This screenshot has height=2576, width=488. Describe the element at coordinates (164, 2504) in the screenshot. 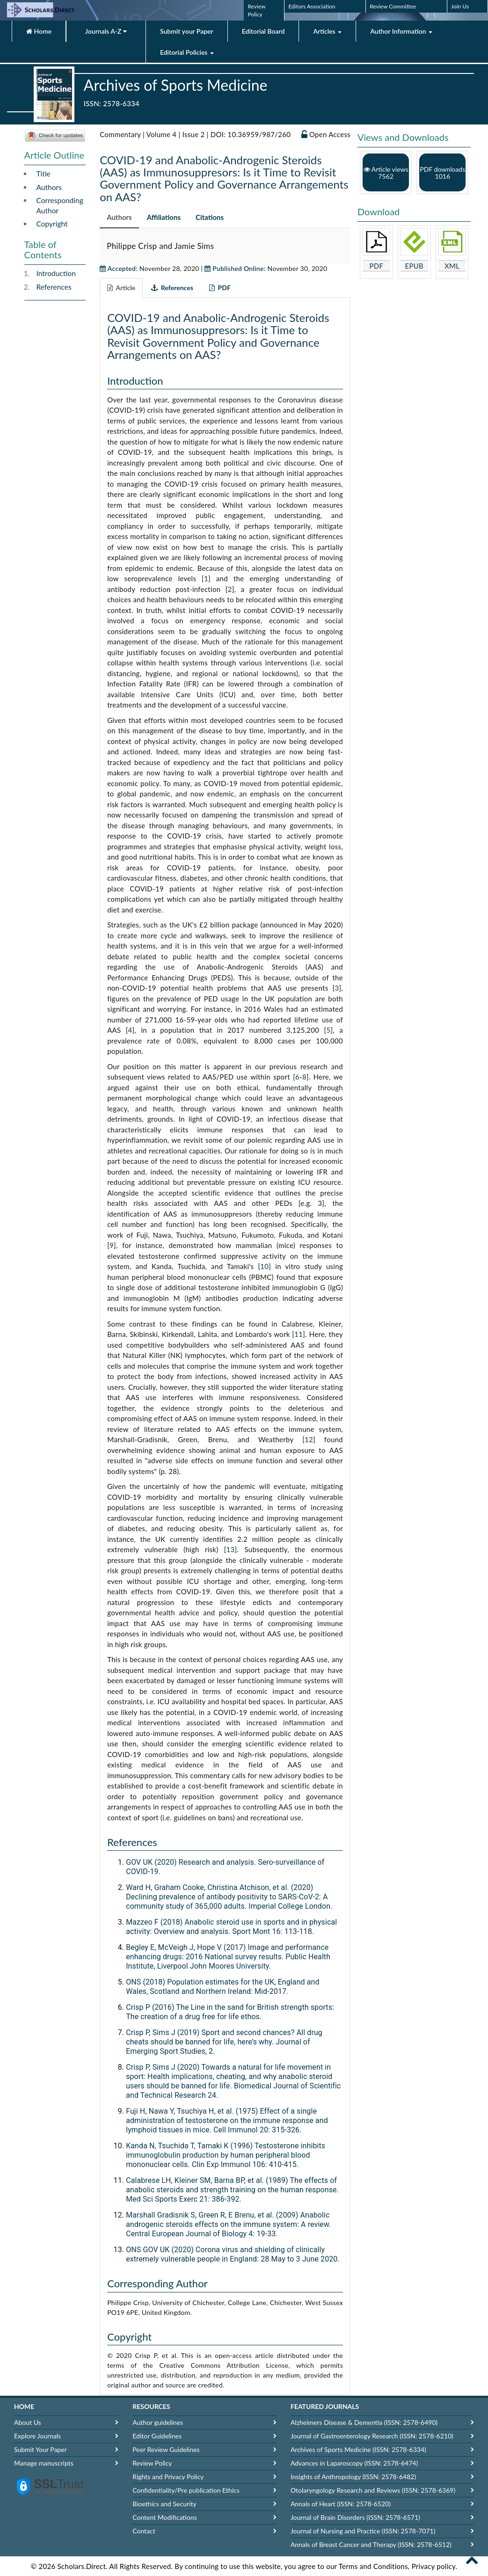

I see `Bioethics and Security` at that location.